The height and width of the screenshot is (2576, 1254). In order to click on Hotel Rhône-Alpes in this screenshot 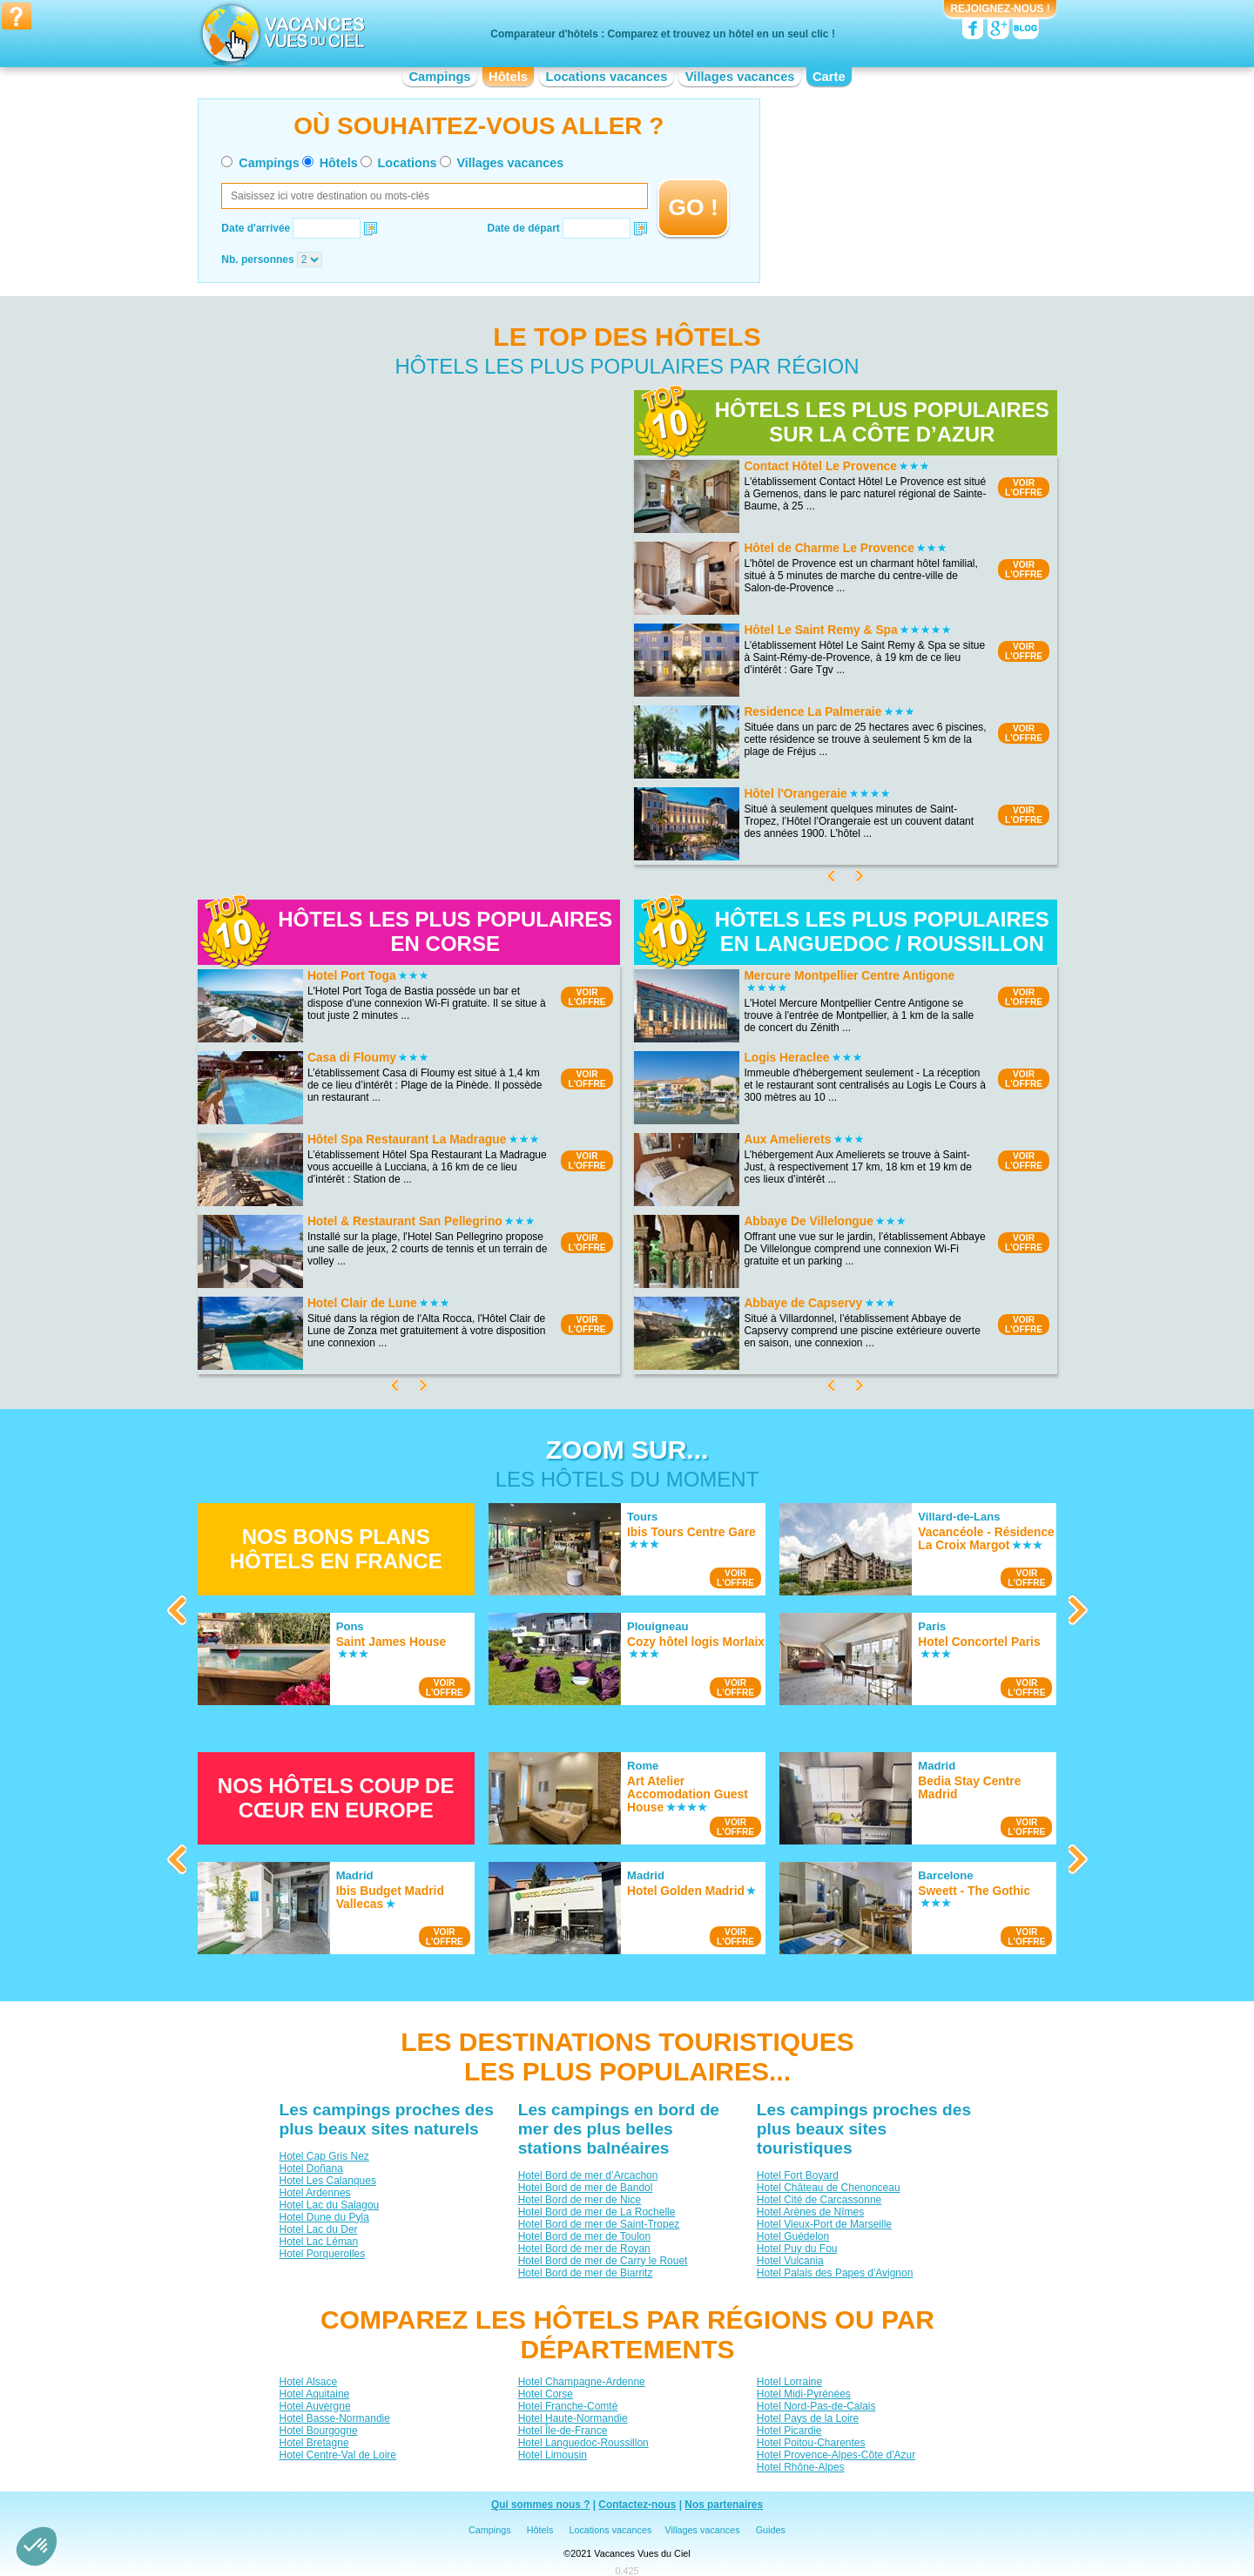, I will do `click(800, 2467)`.